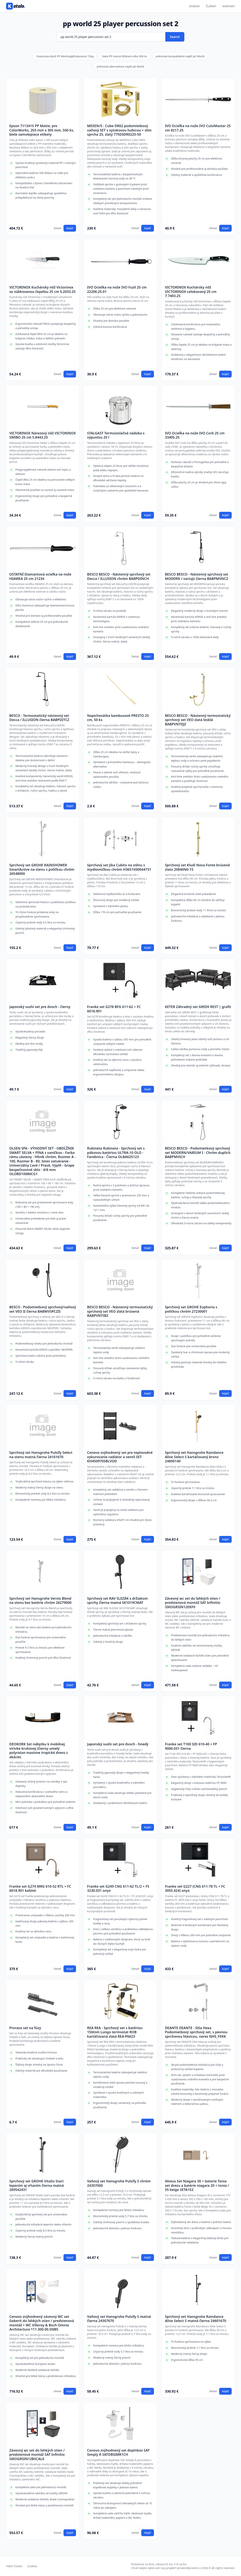 Image resolution: width=241 pixels, height=2576 pixels. I want to click on DEANTE DEANTE - Silia Hexa Podomietkový sprchový set, s pevnou sprchovou hlavicou, nerez NHS_F0XK, so click(196, 2032).